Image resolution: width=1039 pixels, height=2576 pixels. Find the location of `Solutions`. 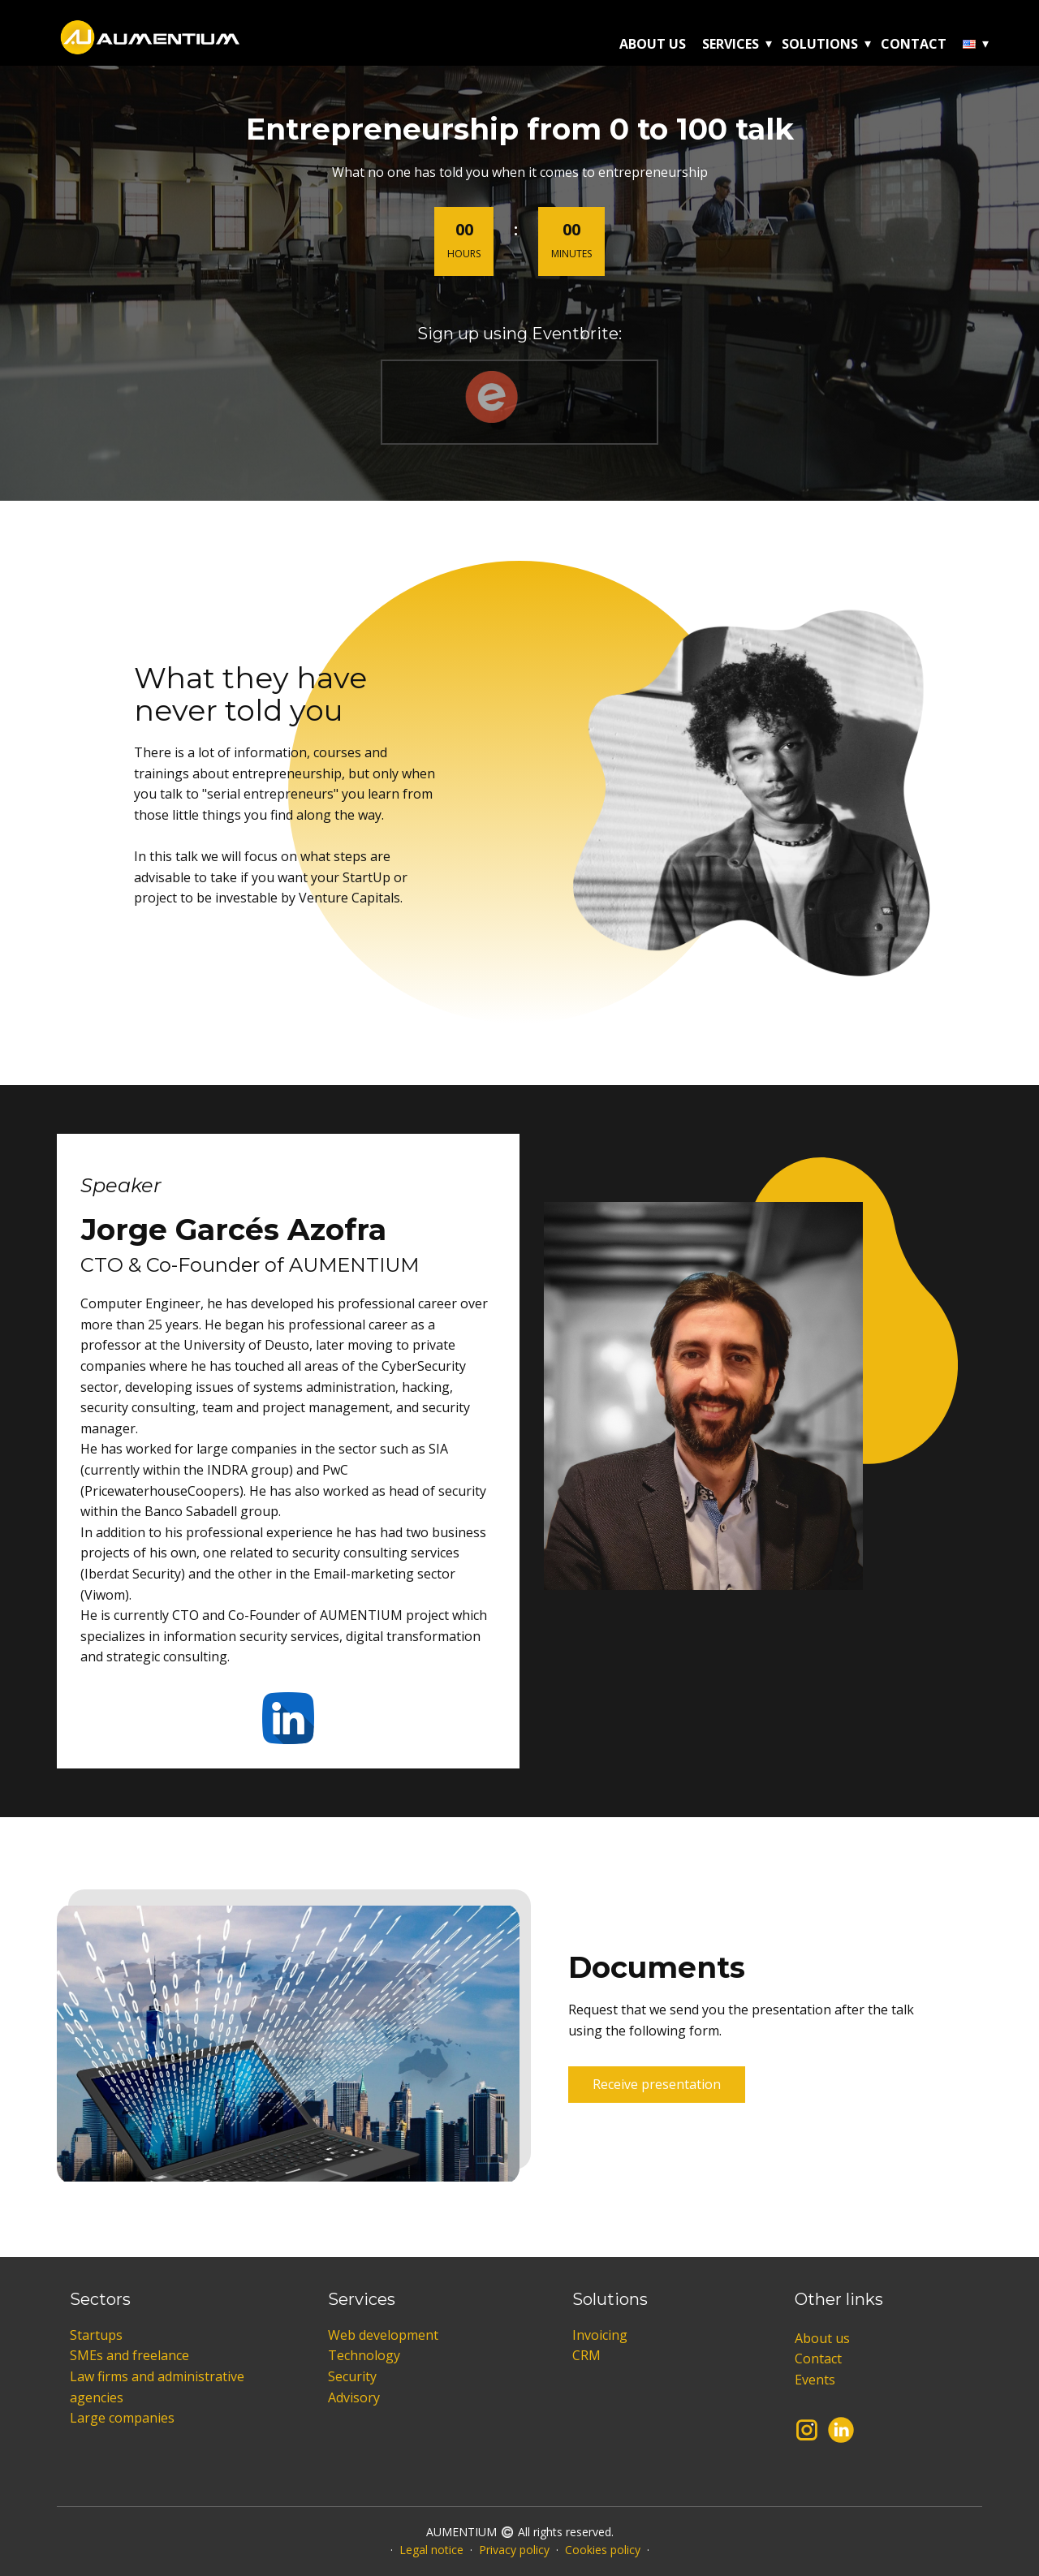

Solutions is located at coordinates (820, 44).